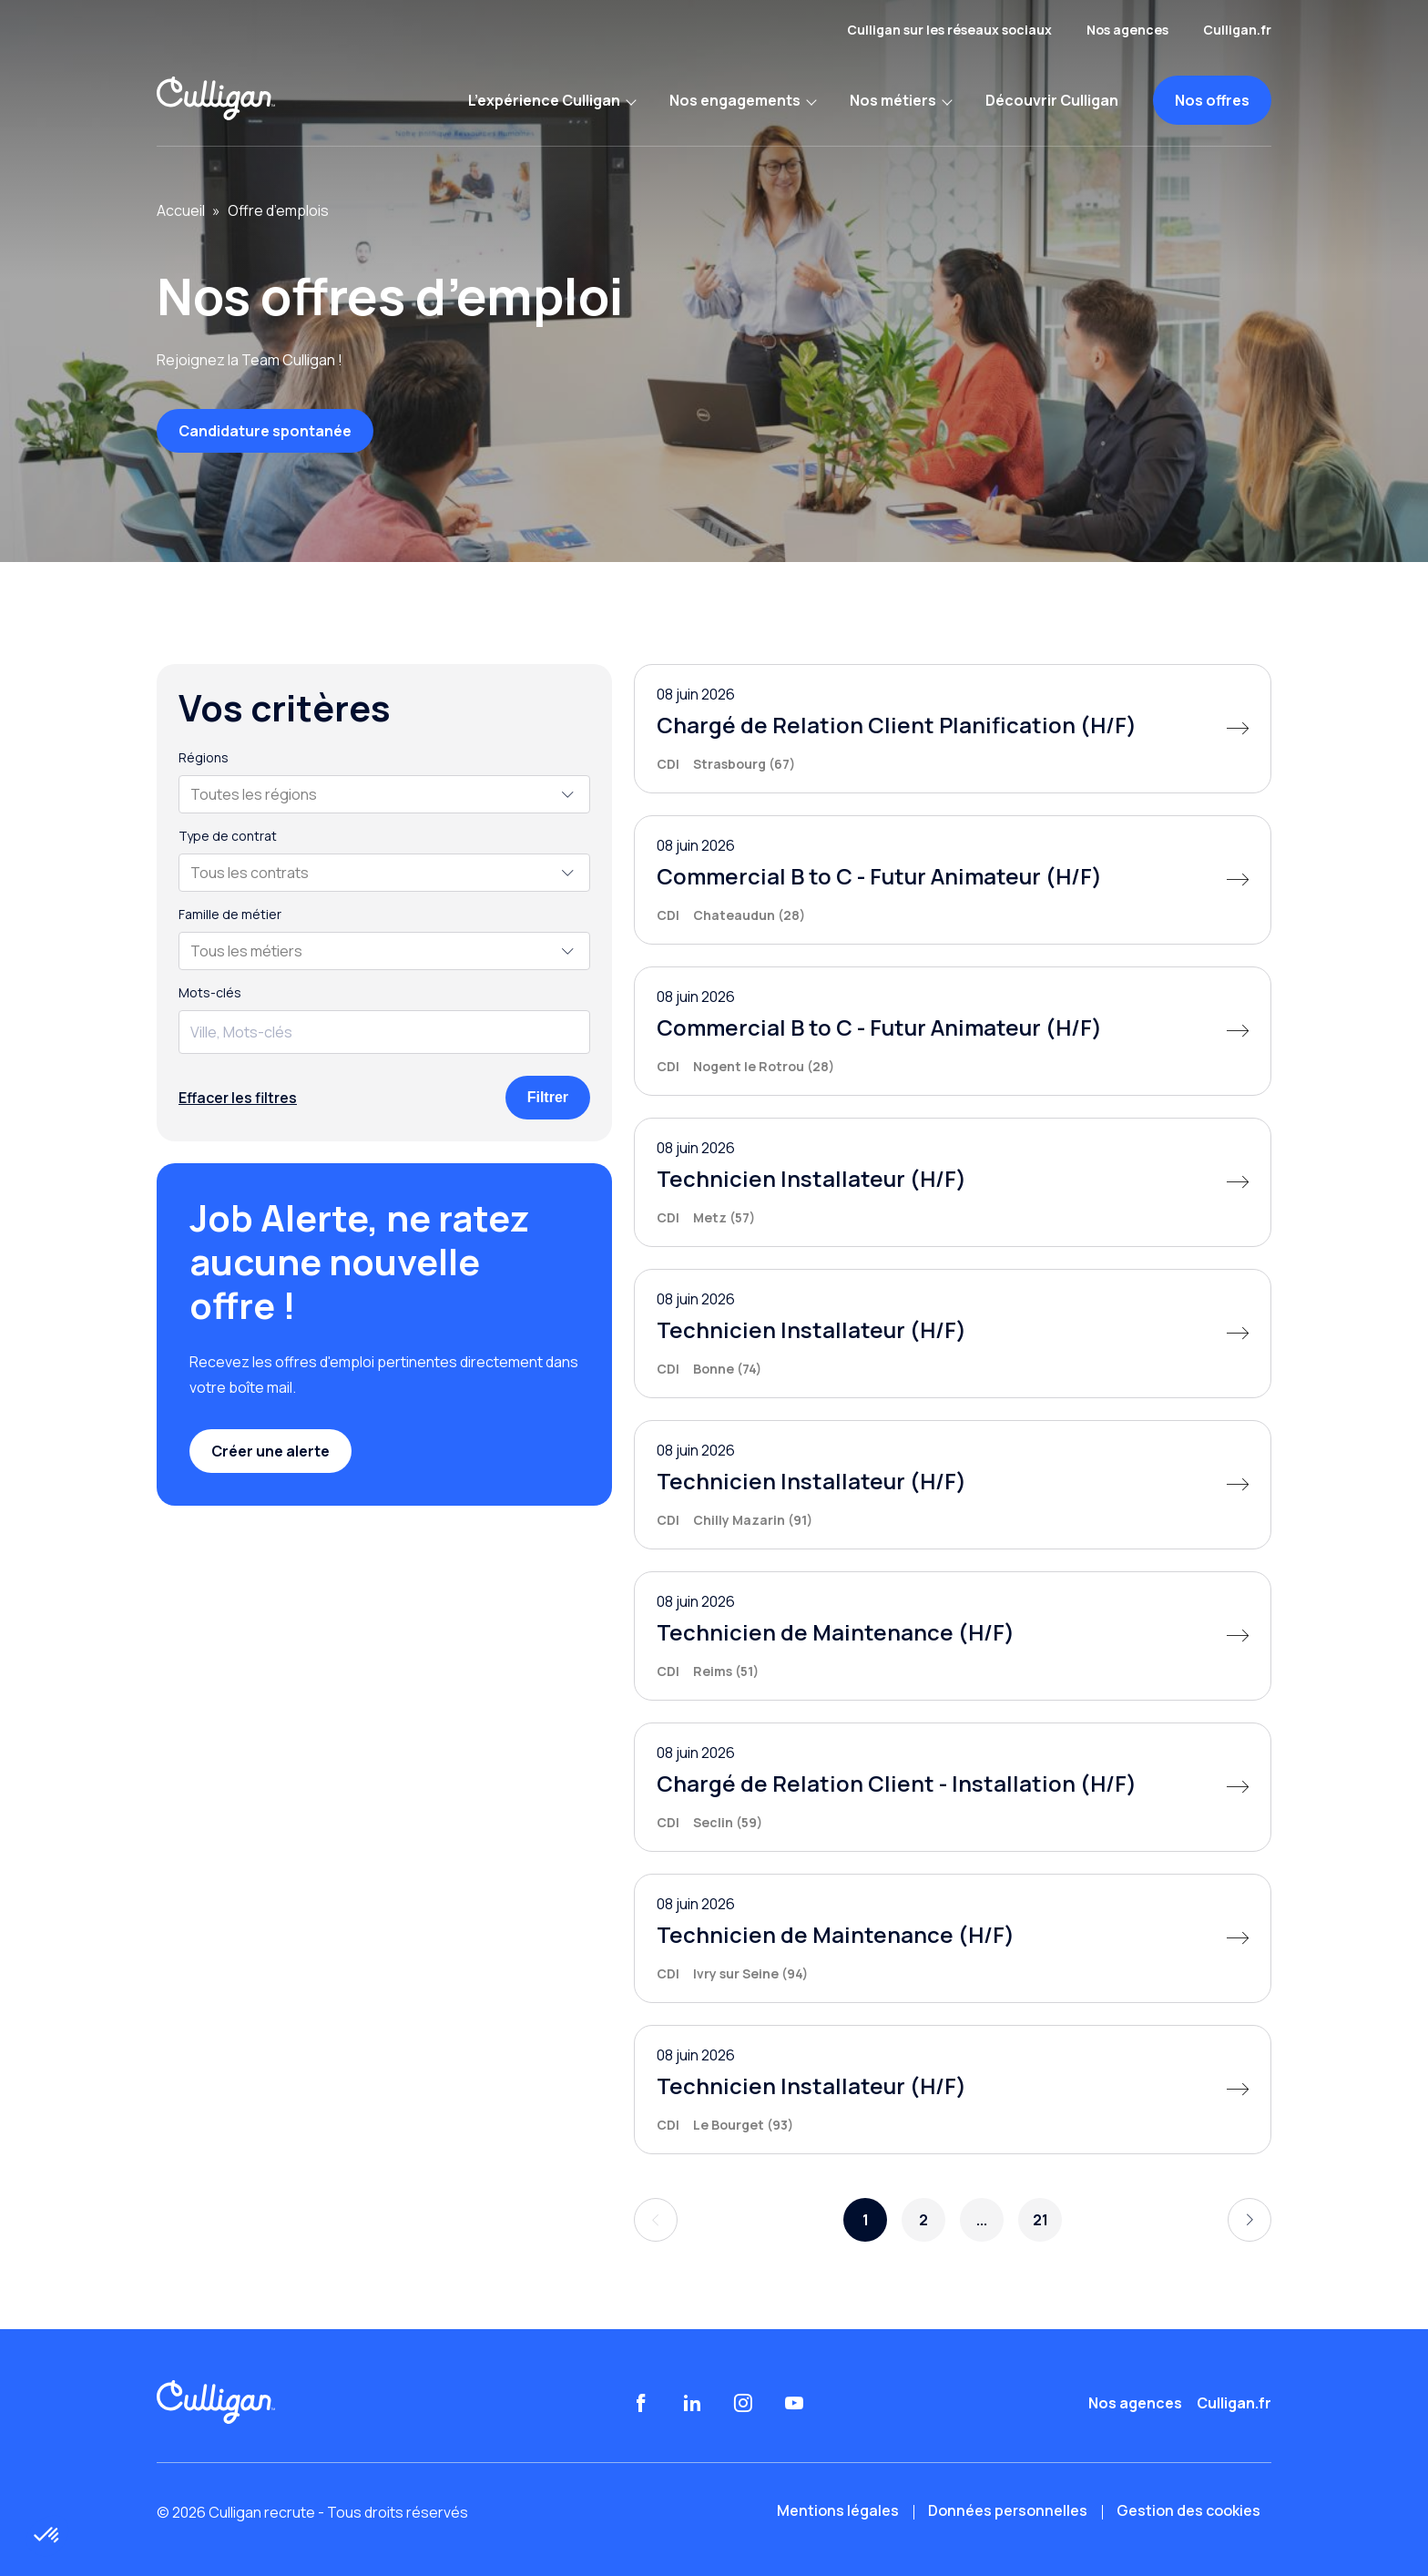 The width and height of the screenshot is (1428, 2576). Describe the element at coordinates (1040, 2220) in the screenshot. I see `21` at that location.